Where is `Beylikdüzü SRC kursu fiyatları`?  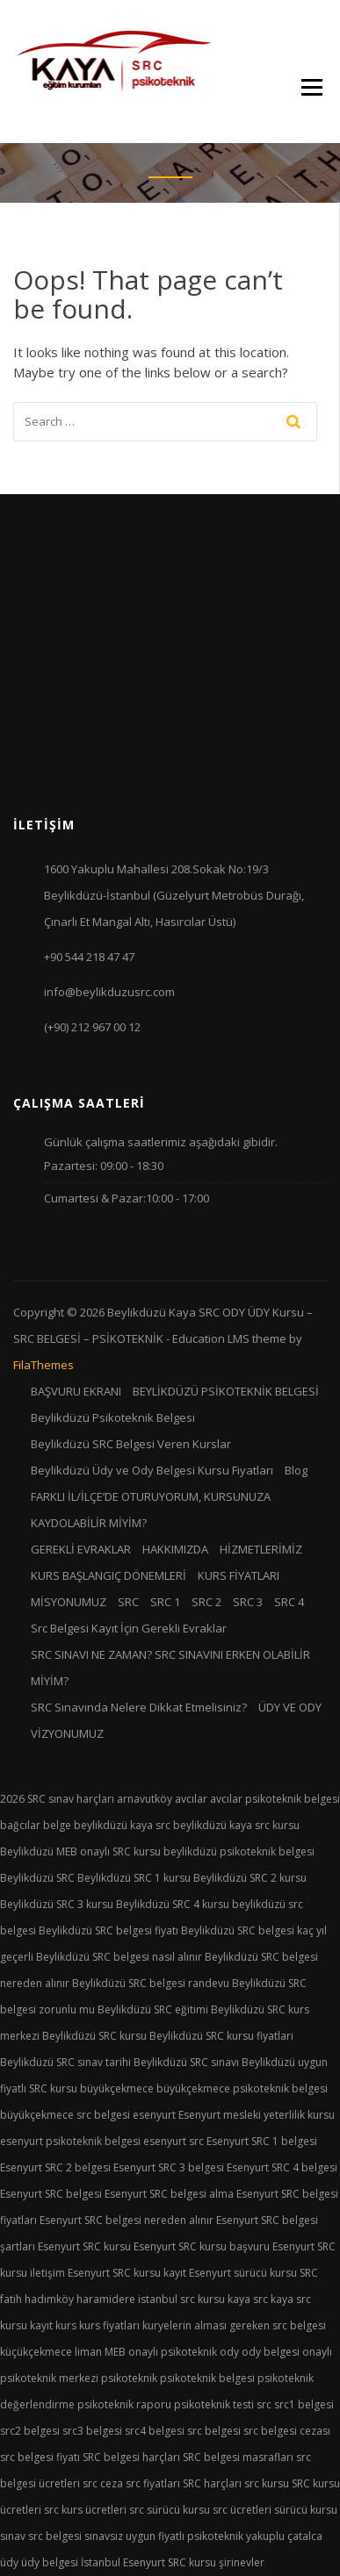 Beylikdüzü SRC kursu fiyatları is located at coordinates (221, 2035).